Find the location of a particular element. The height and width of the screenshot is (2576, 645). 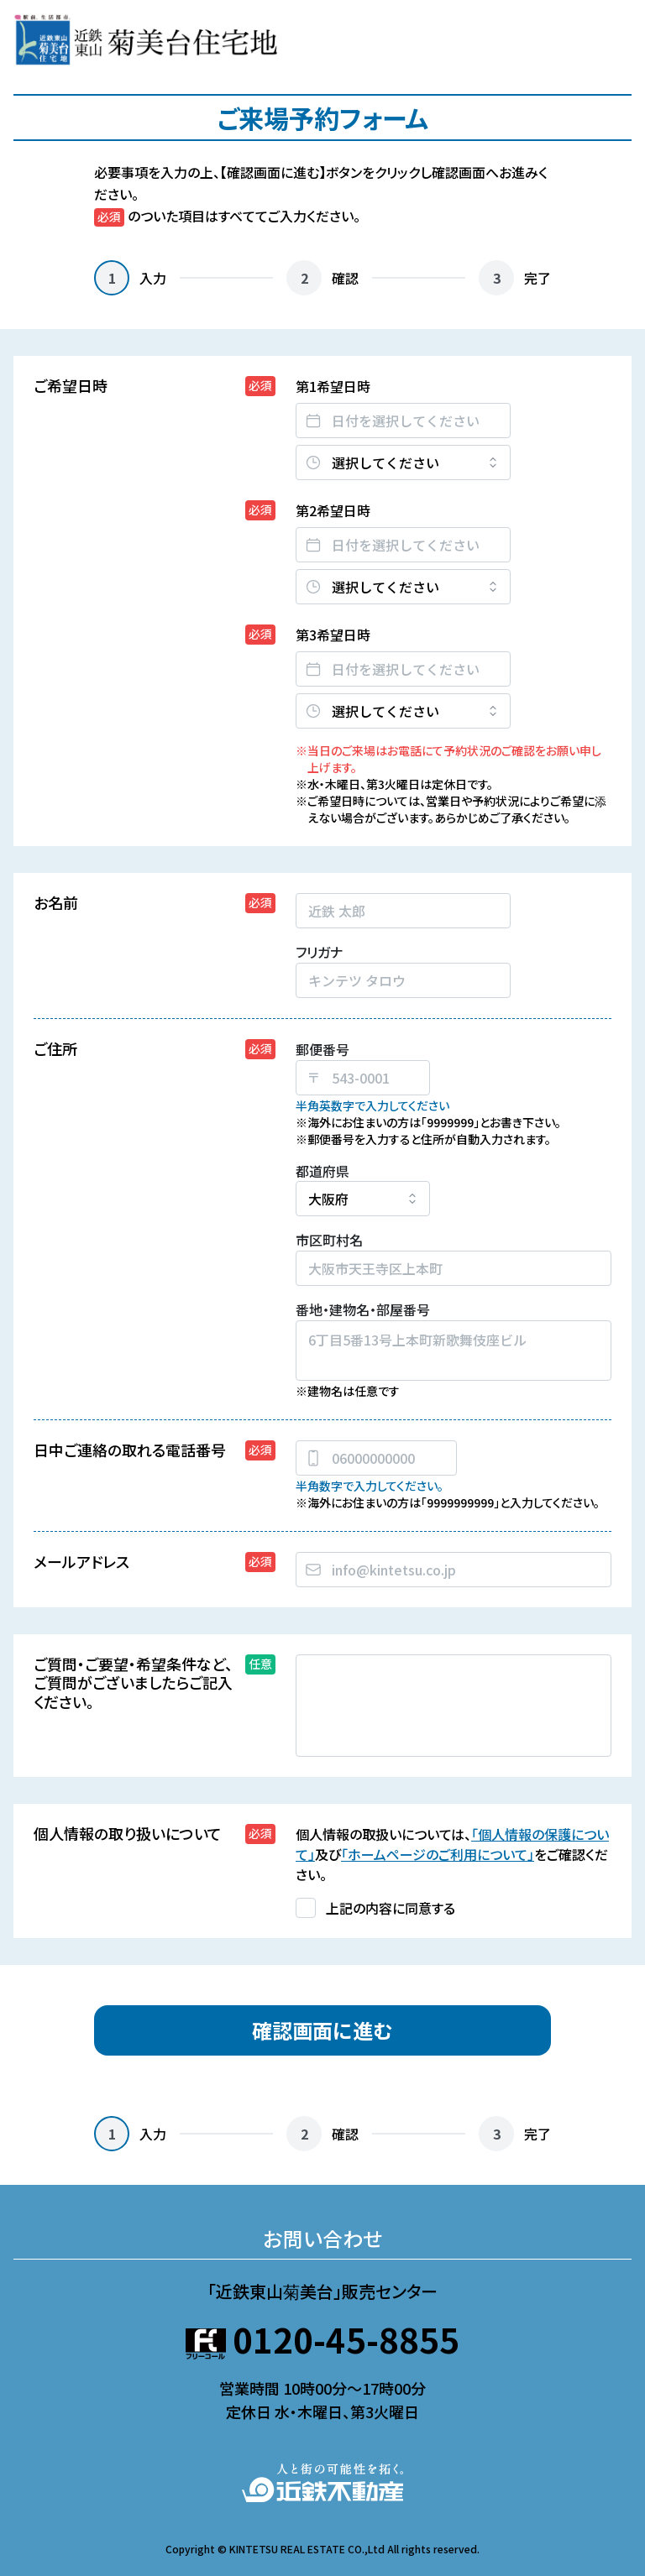

番地・建物名・部屋番号 is located at coordinates (363, 1309).